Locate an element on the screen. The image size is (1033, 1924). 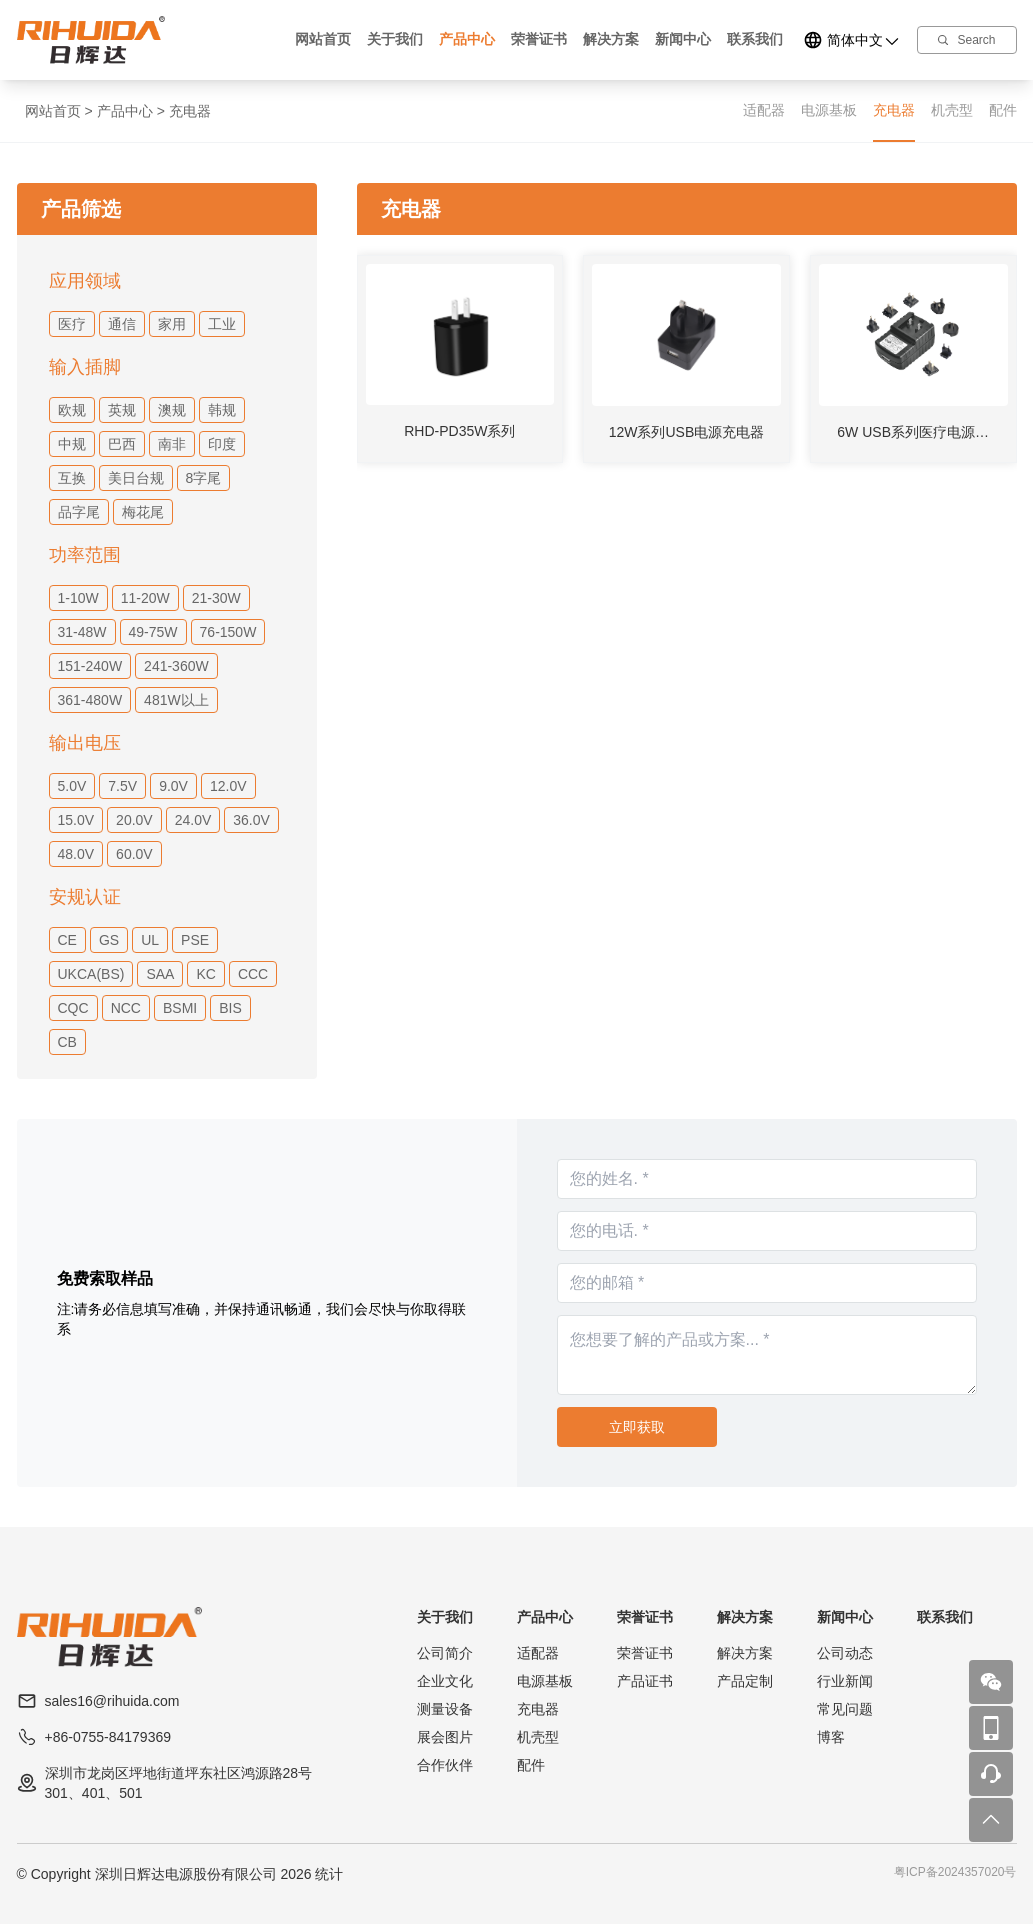
76-150W is located at coordinates (228, 632).